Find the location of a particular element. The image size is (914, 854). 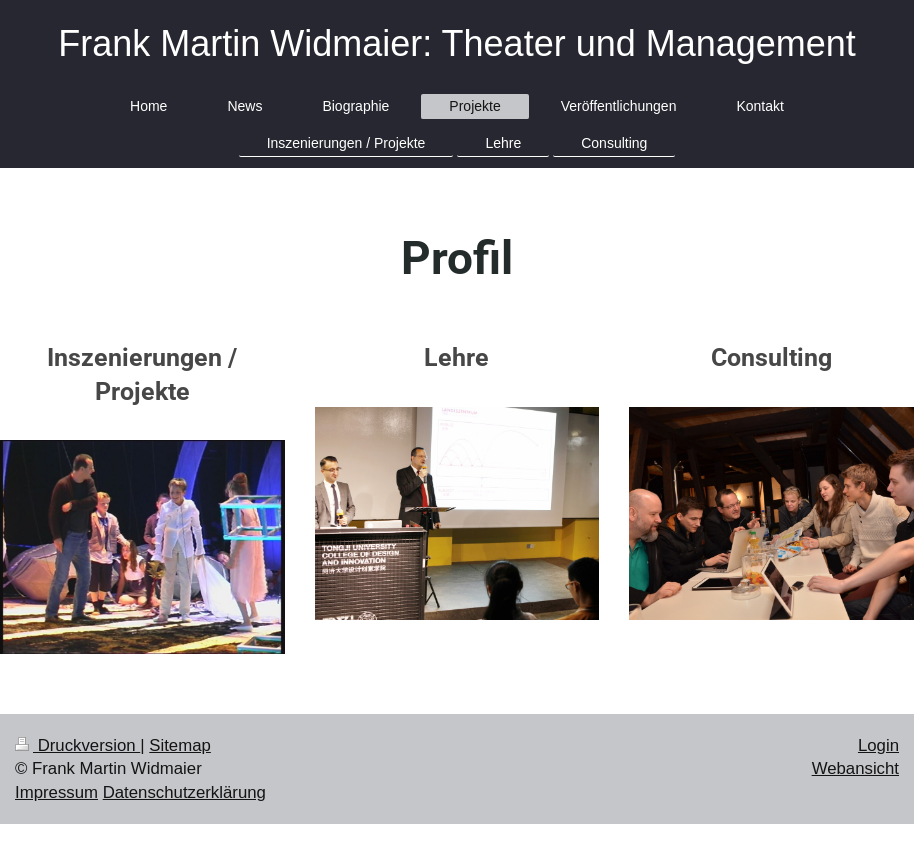

Datenschutzerklärung is located at coordinates (184, 792).